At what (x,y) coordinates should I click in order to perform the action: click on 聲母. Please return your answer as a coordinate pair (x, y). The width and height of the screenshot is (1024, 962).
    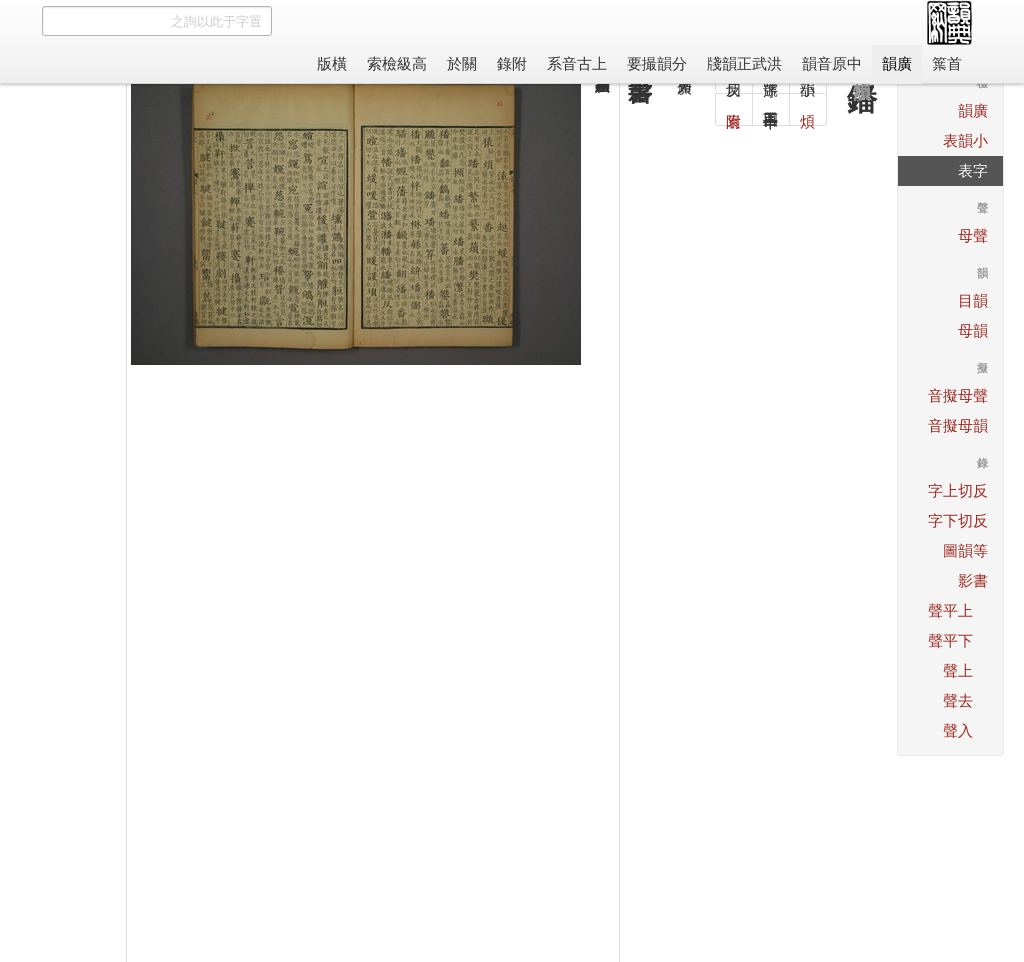
    Looking at the image, I should click on (973, 235).